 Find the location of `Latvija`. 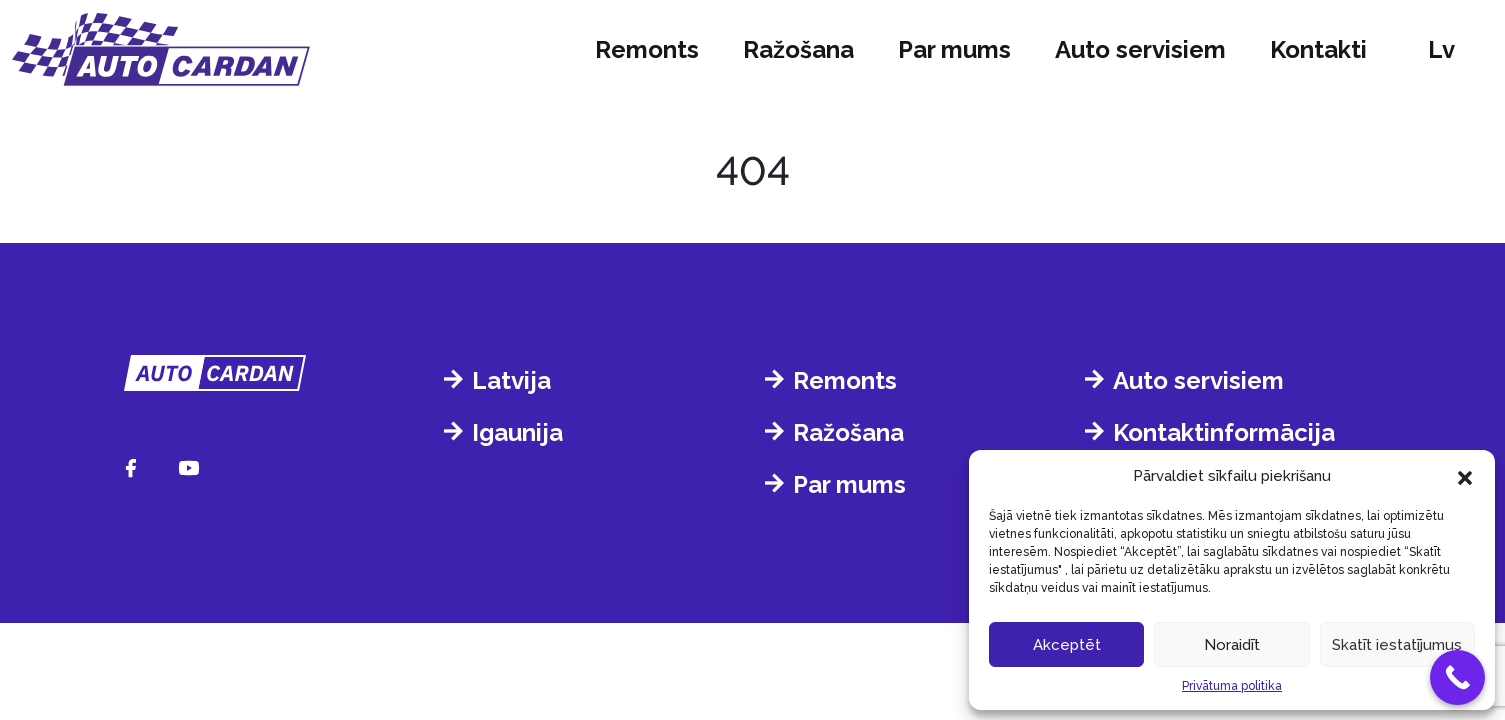

Latvija is located at coordinates (511, 380).